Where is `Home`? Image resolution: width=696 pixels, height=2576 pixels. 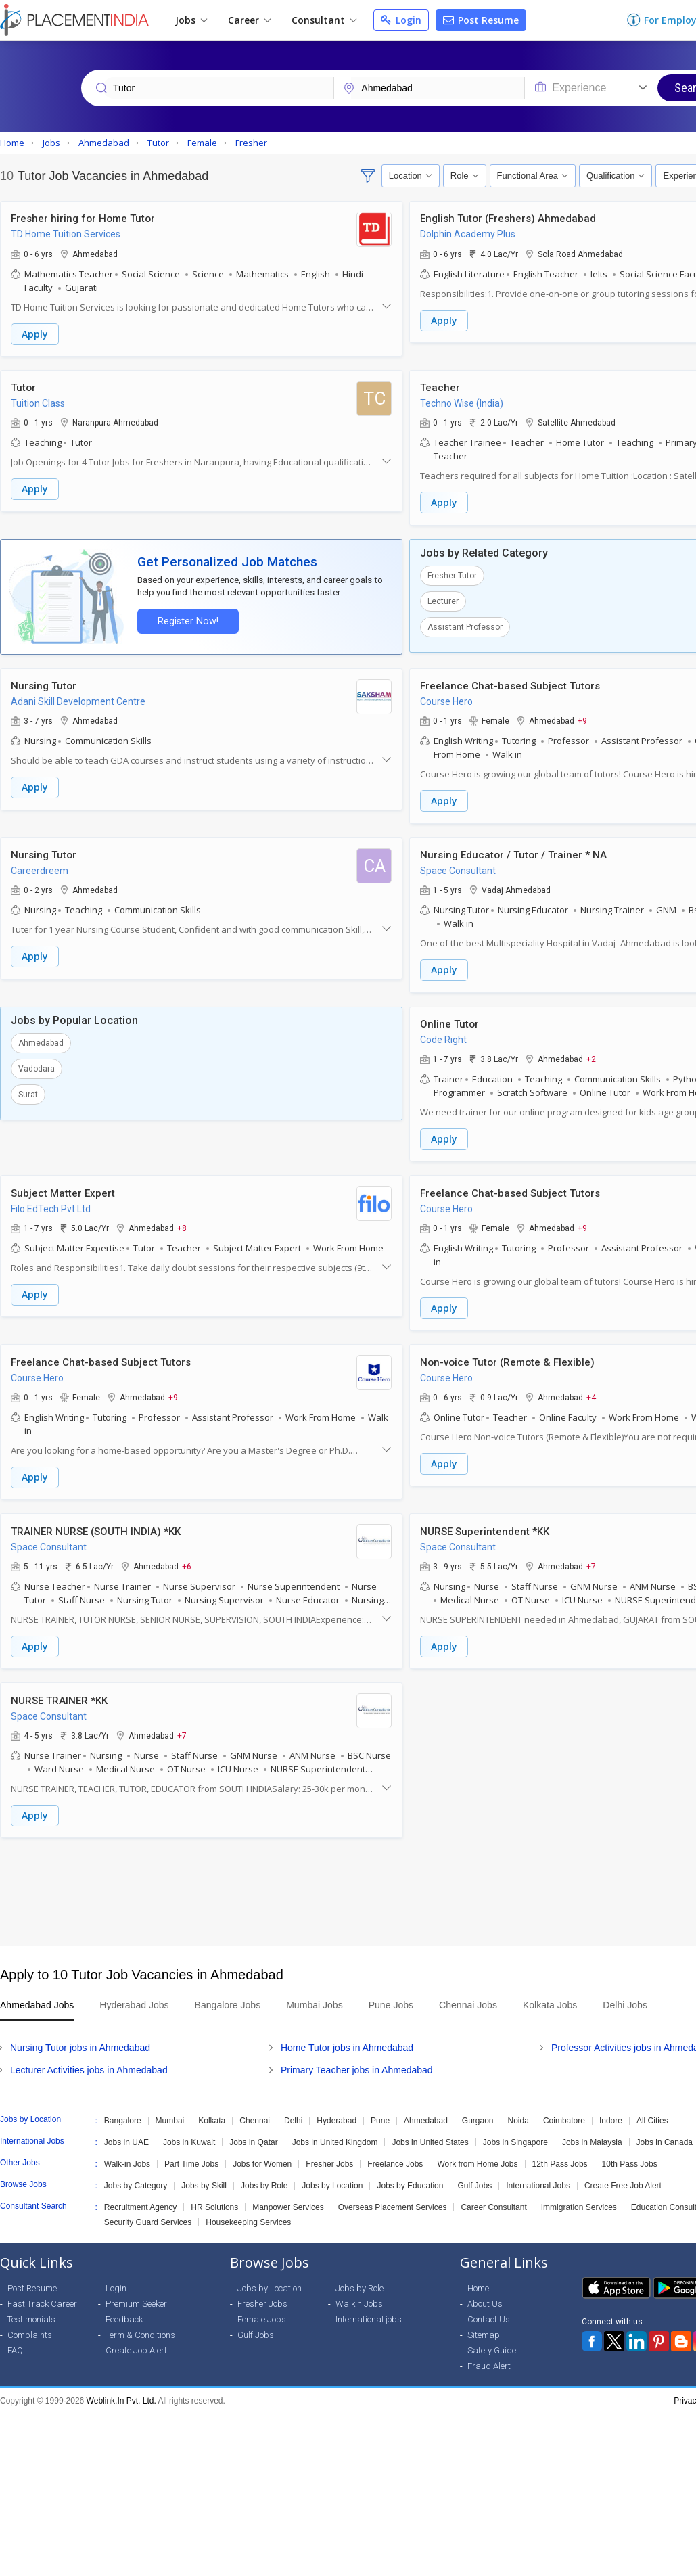 Home is located at coordinates (478, 2282).